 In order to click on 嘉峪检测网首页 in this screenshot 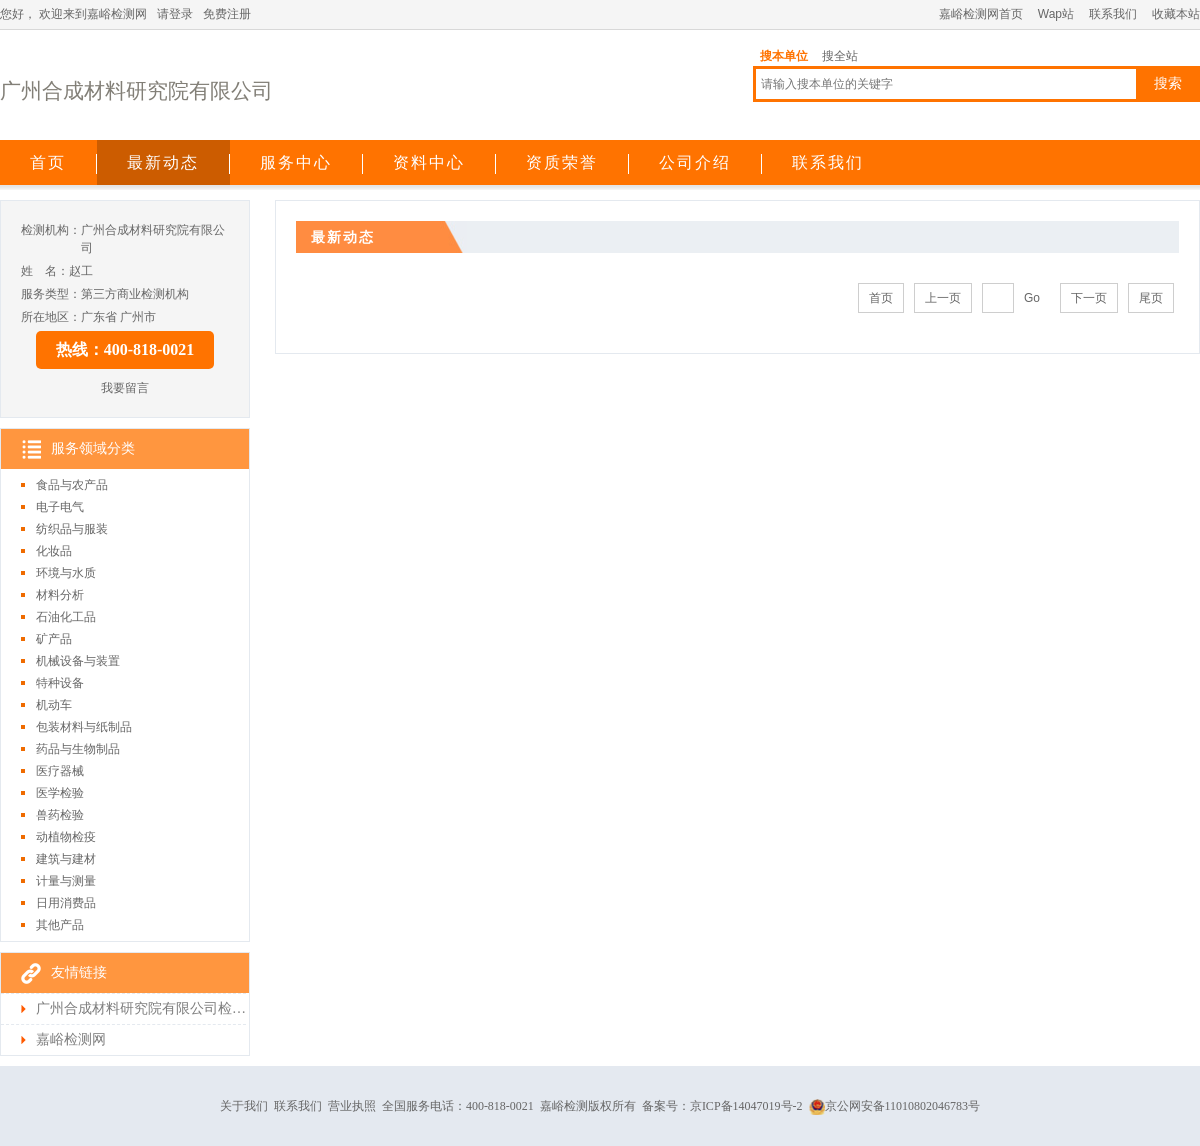, I will do `click(981, 14)`.